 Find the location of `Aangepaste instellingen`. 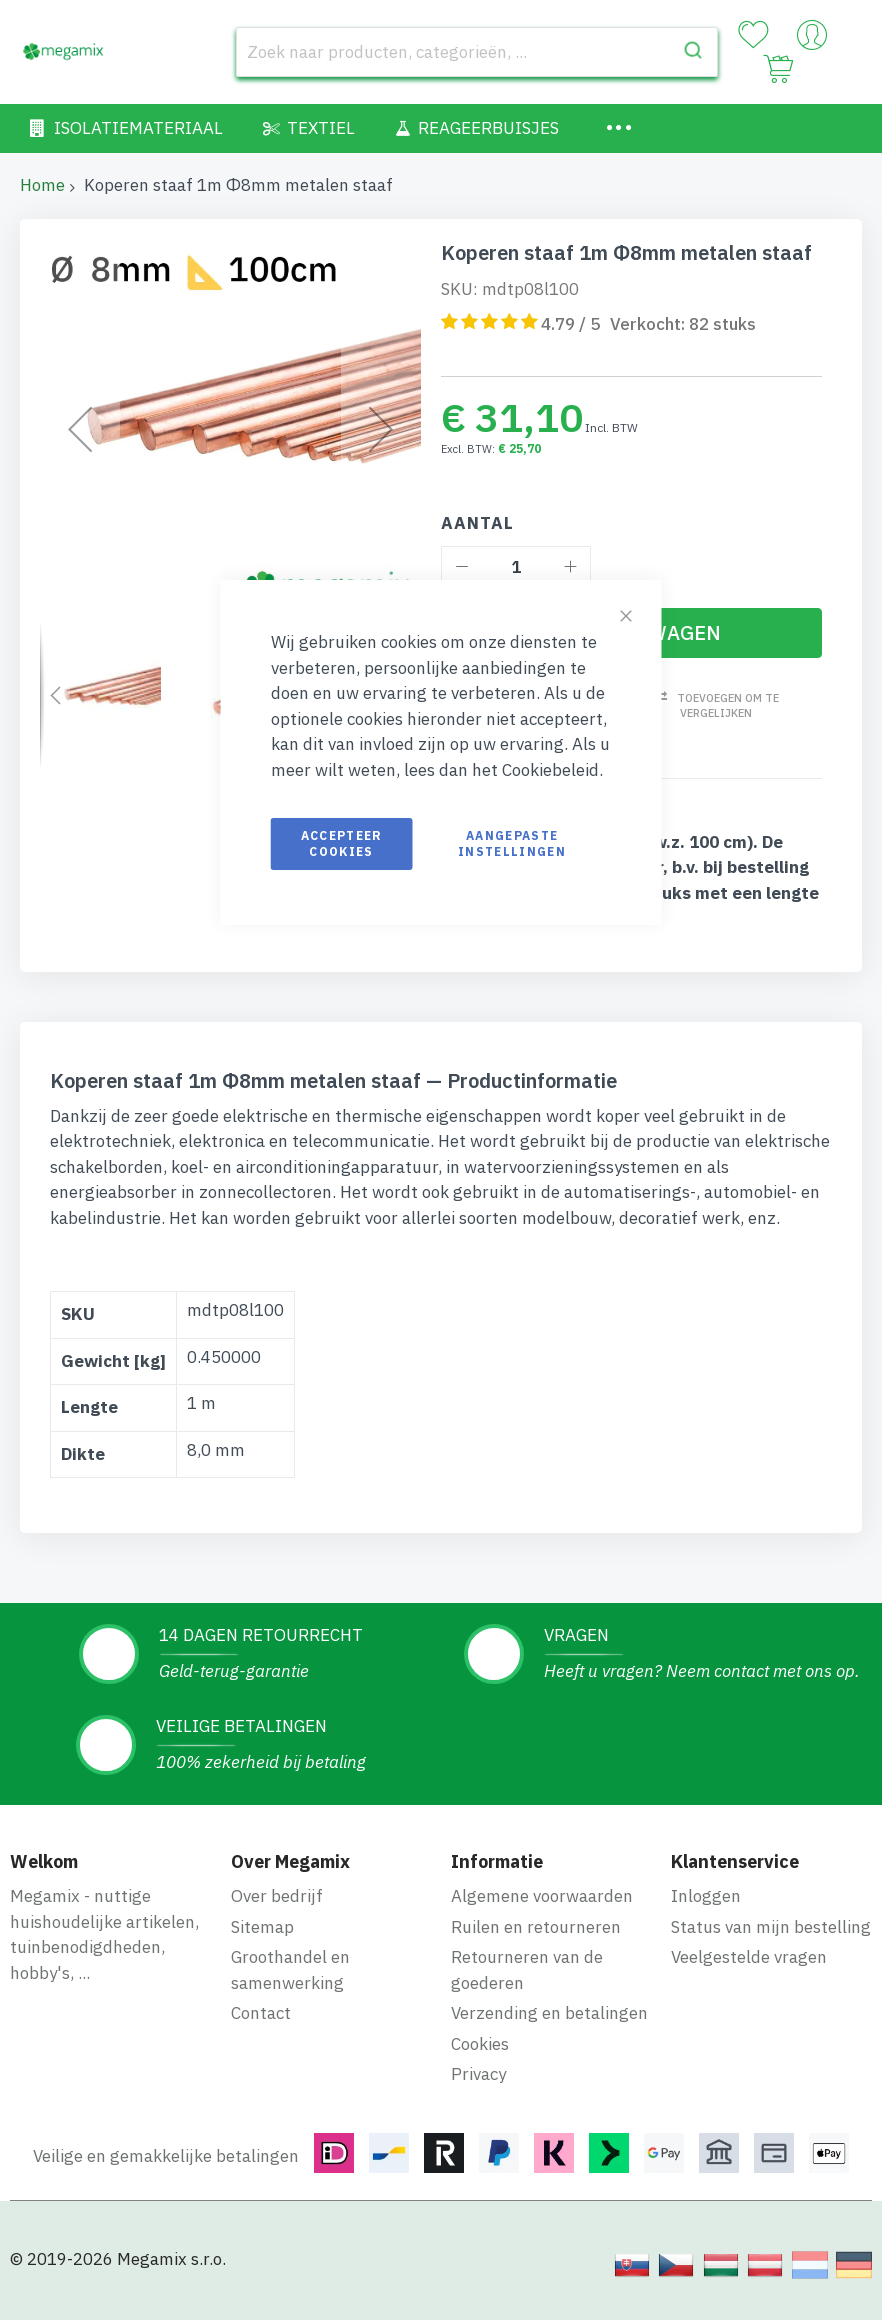

Aangepaste instellingen is located at coordinates (512, 843).